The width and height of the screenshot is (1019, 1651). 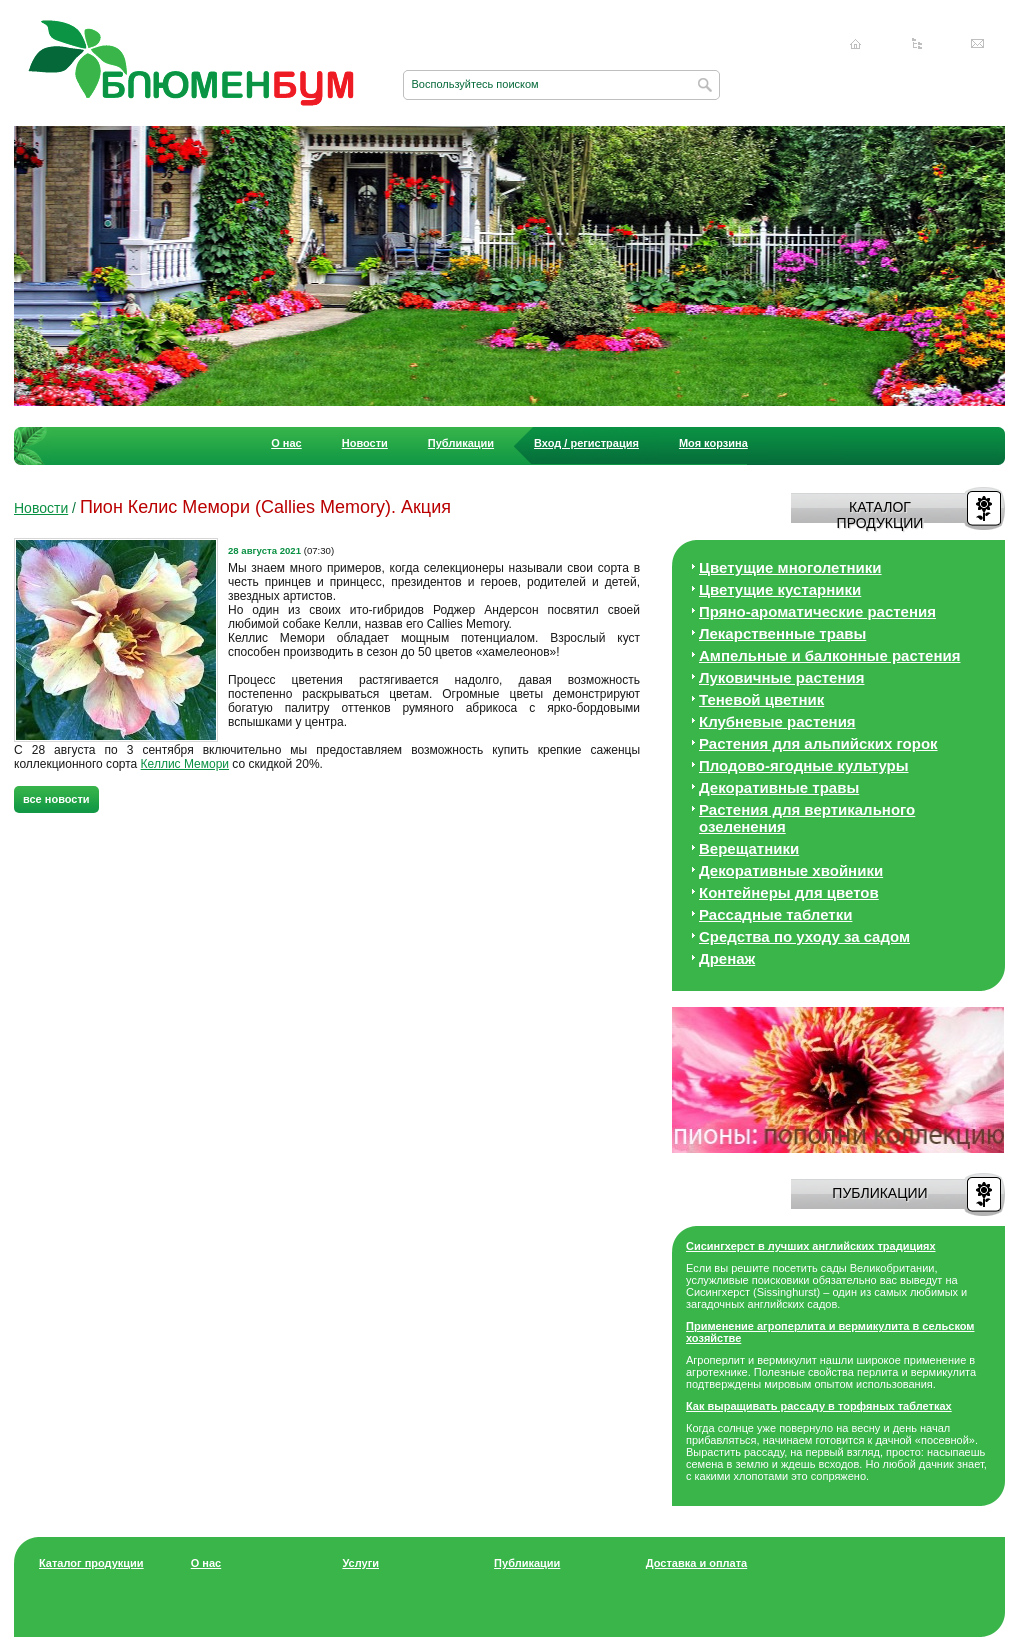 What do you see at coordinates (761, 699) in the screenshot?
I see `Теневой цветник` at bounding box center [761, 699].